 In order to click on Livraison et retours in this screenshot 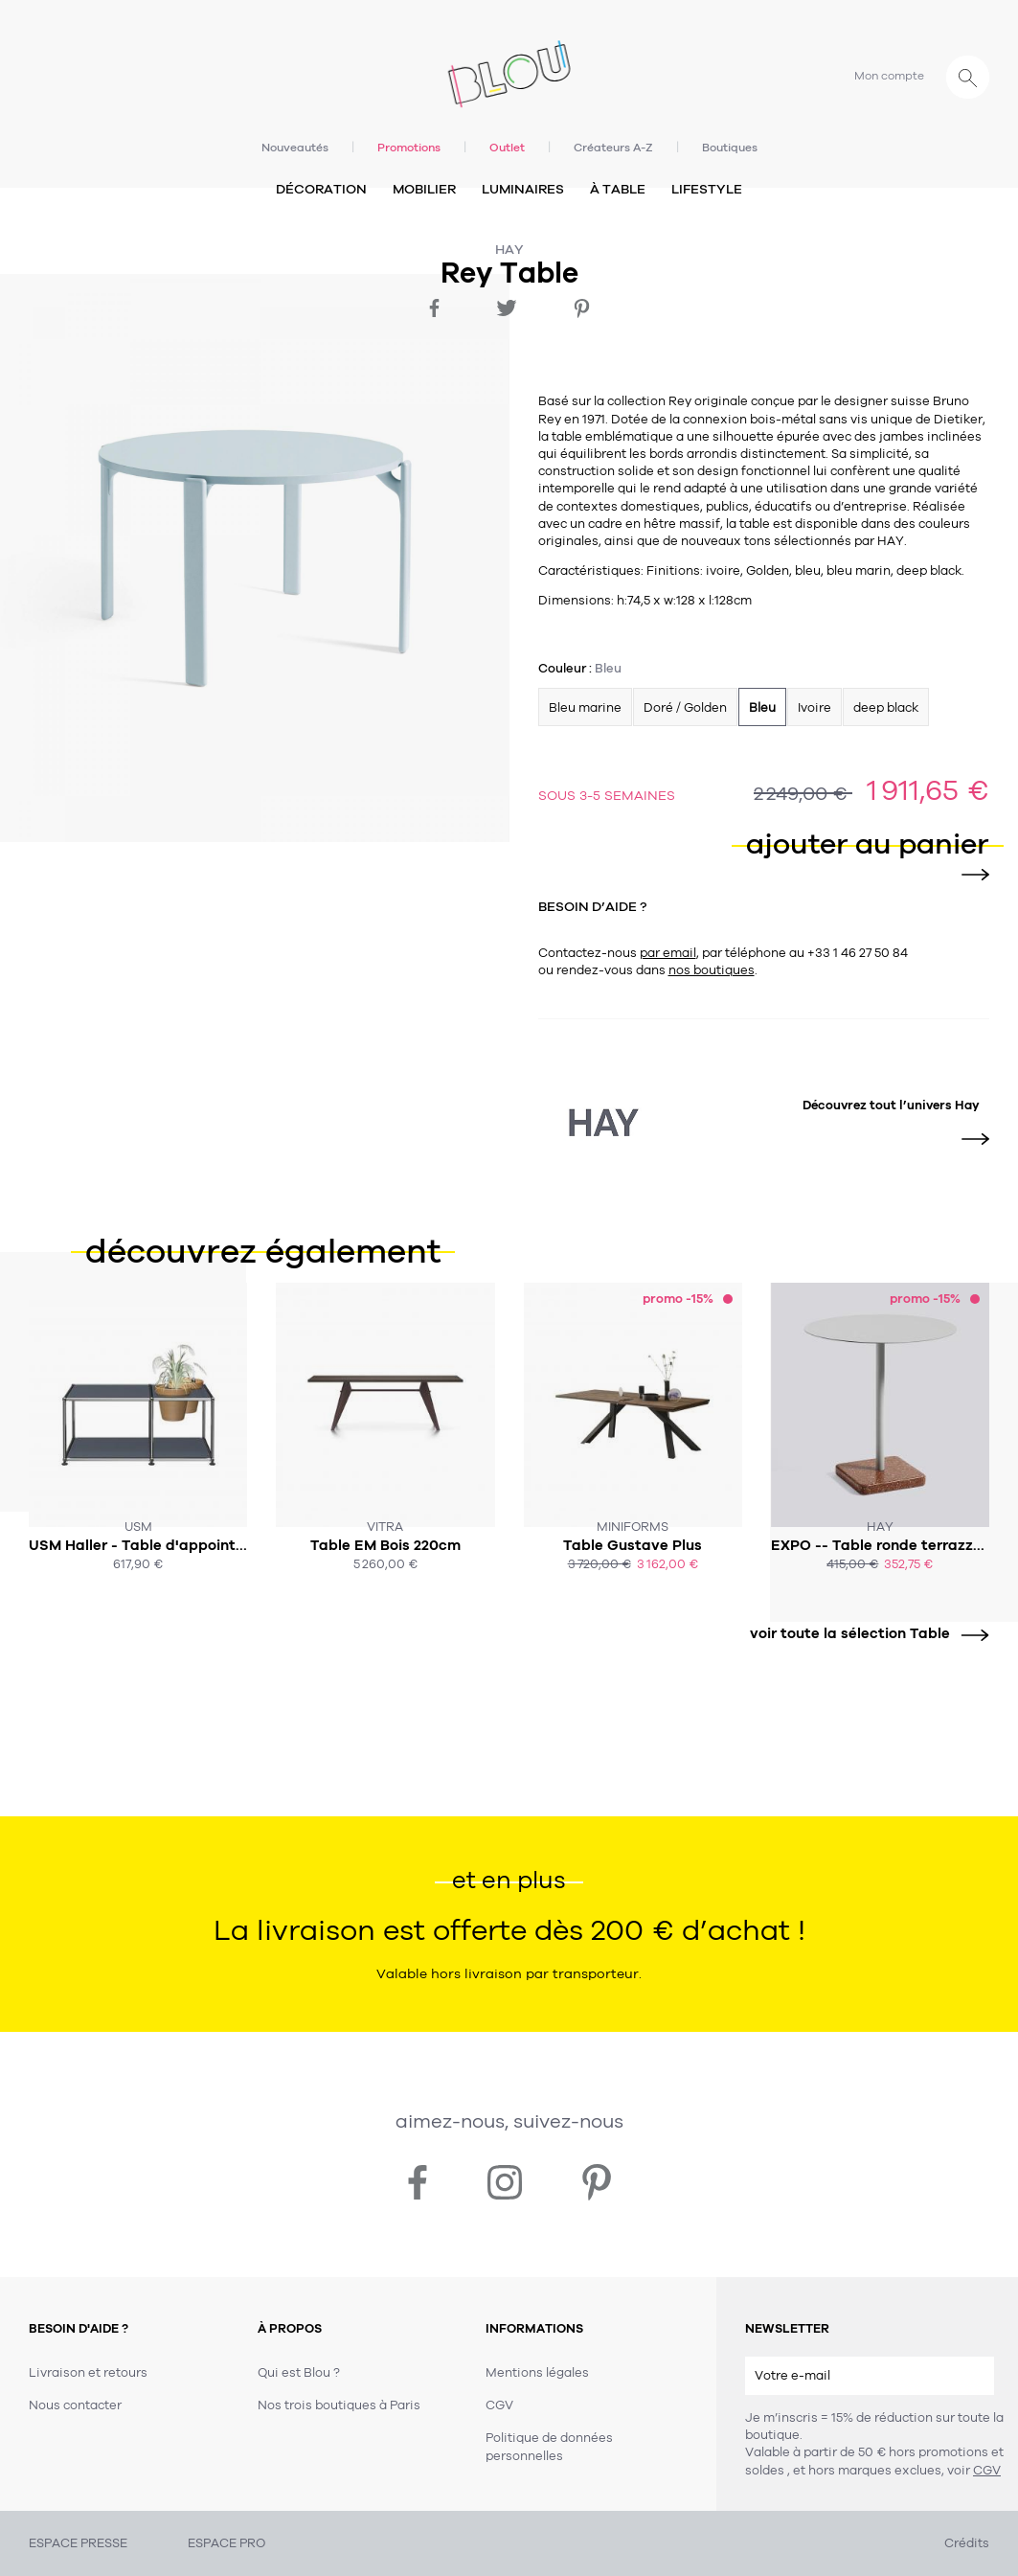, I will do `click(88, 2373)`.